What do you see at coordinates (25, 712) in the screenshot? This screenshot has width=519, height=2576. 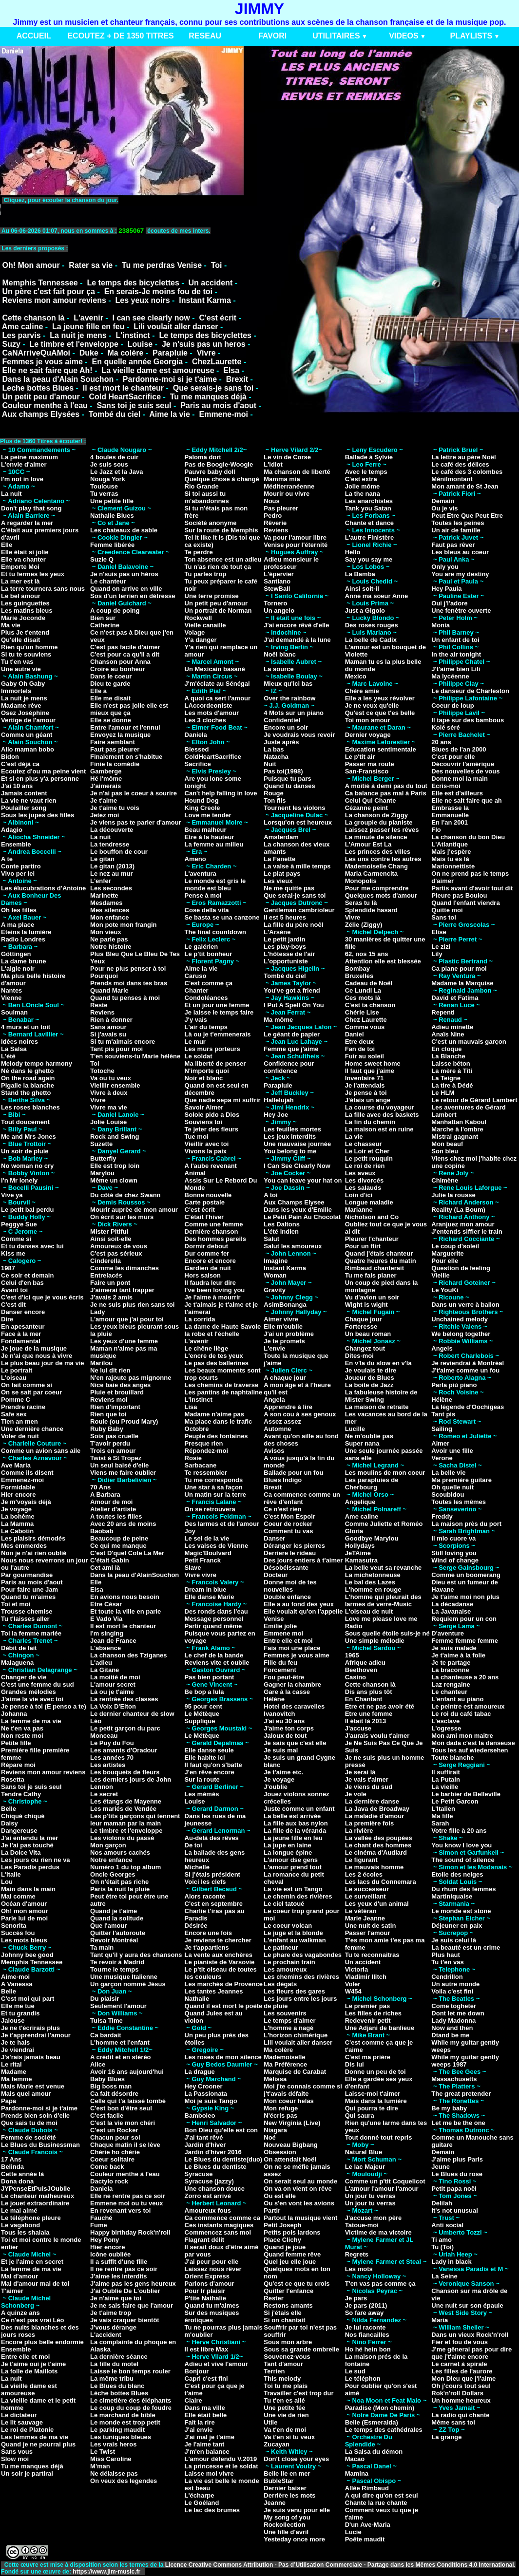 I see `Osez Joséphine` at bounding box center [25, 712].